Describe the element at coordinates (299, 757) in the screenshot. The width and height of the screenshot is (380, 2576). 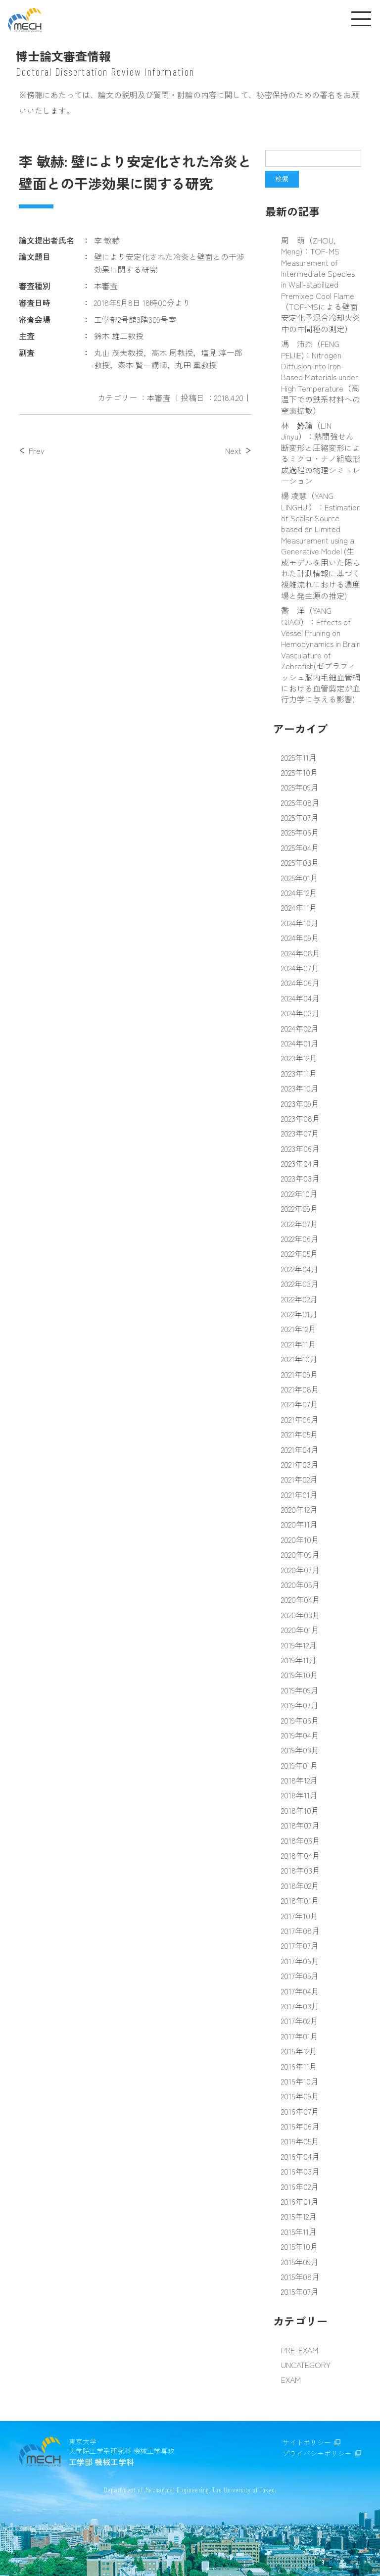
I see `2025年11月` at that location.